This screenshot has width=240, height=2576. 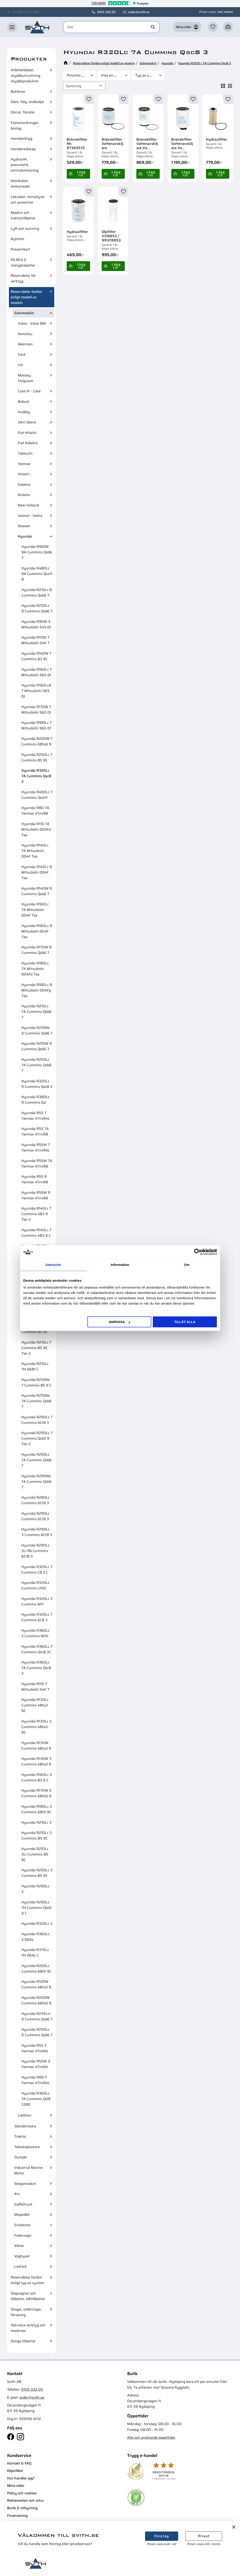 What do you see at coordinates (138, 12) in the screenshot?
I see `order@svith.se` at bounding box center [138, 12].